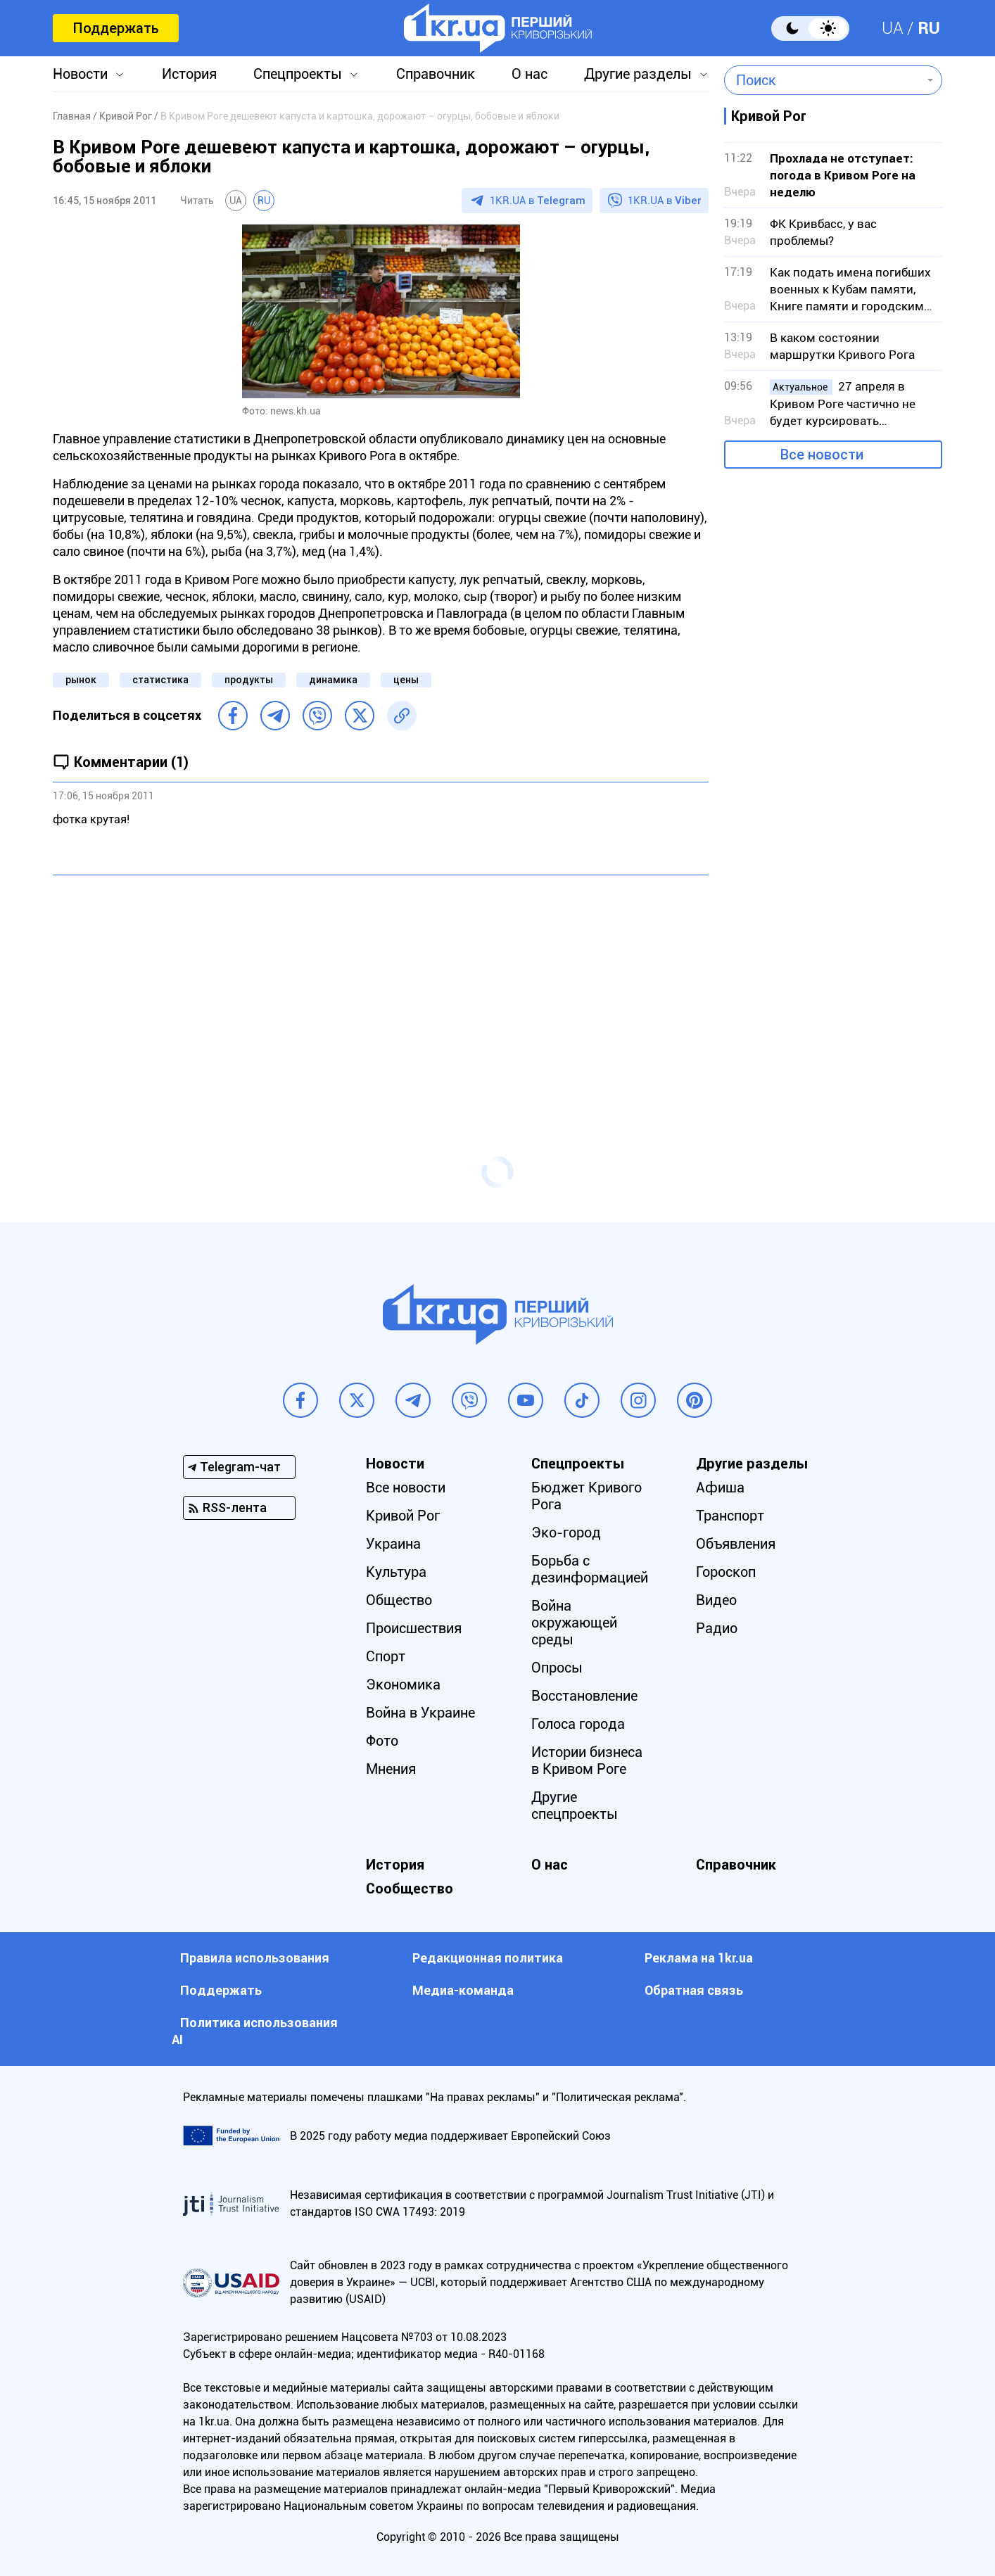 The image size is (995, 2576). I want to click on Борьба с дезинформацией, so click(589, 1569).